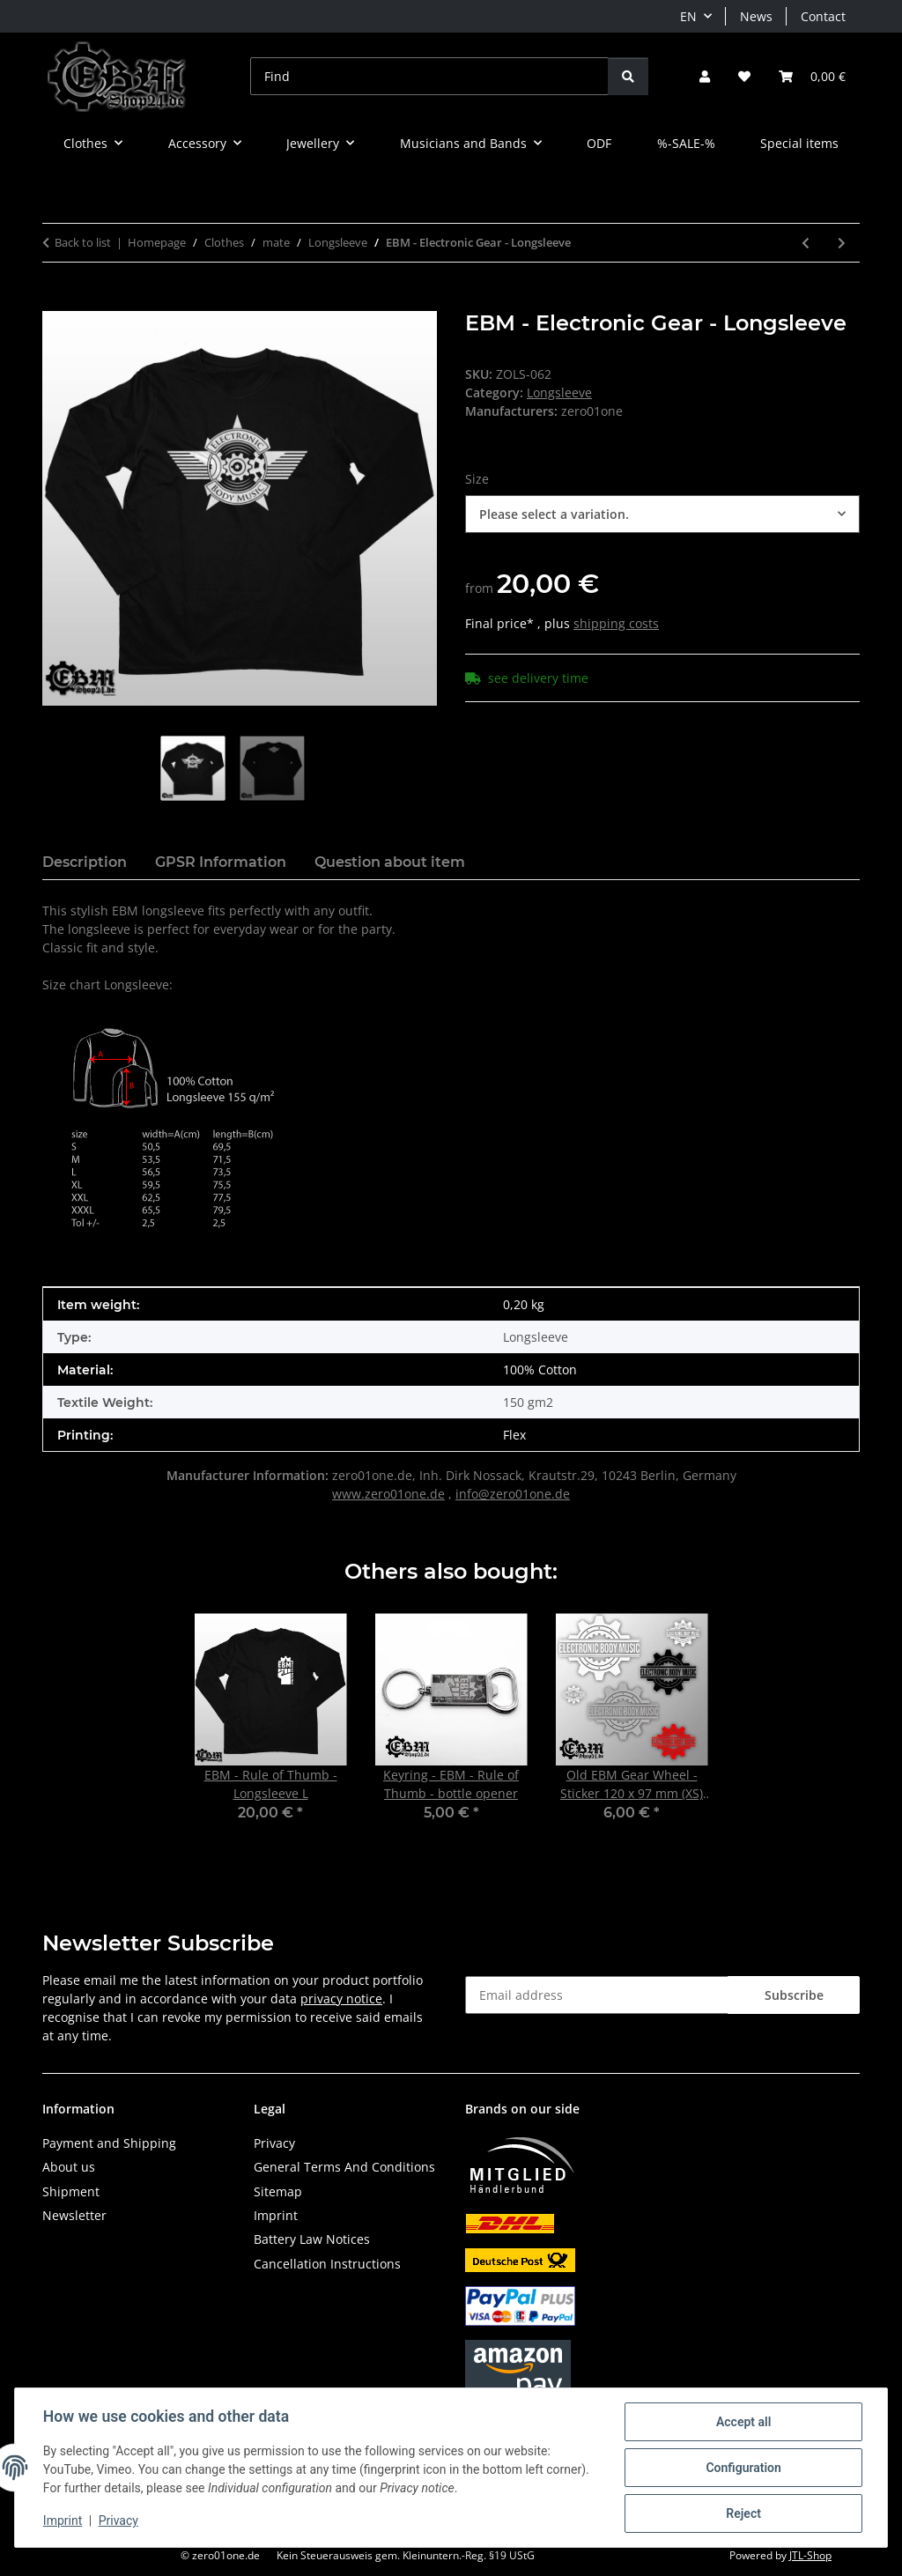 The image size is (902, 2576). What do you see at coordinates (56, 301) in the screenshot?
I see `[Add to basket]` at bounding box center [56, 301].